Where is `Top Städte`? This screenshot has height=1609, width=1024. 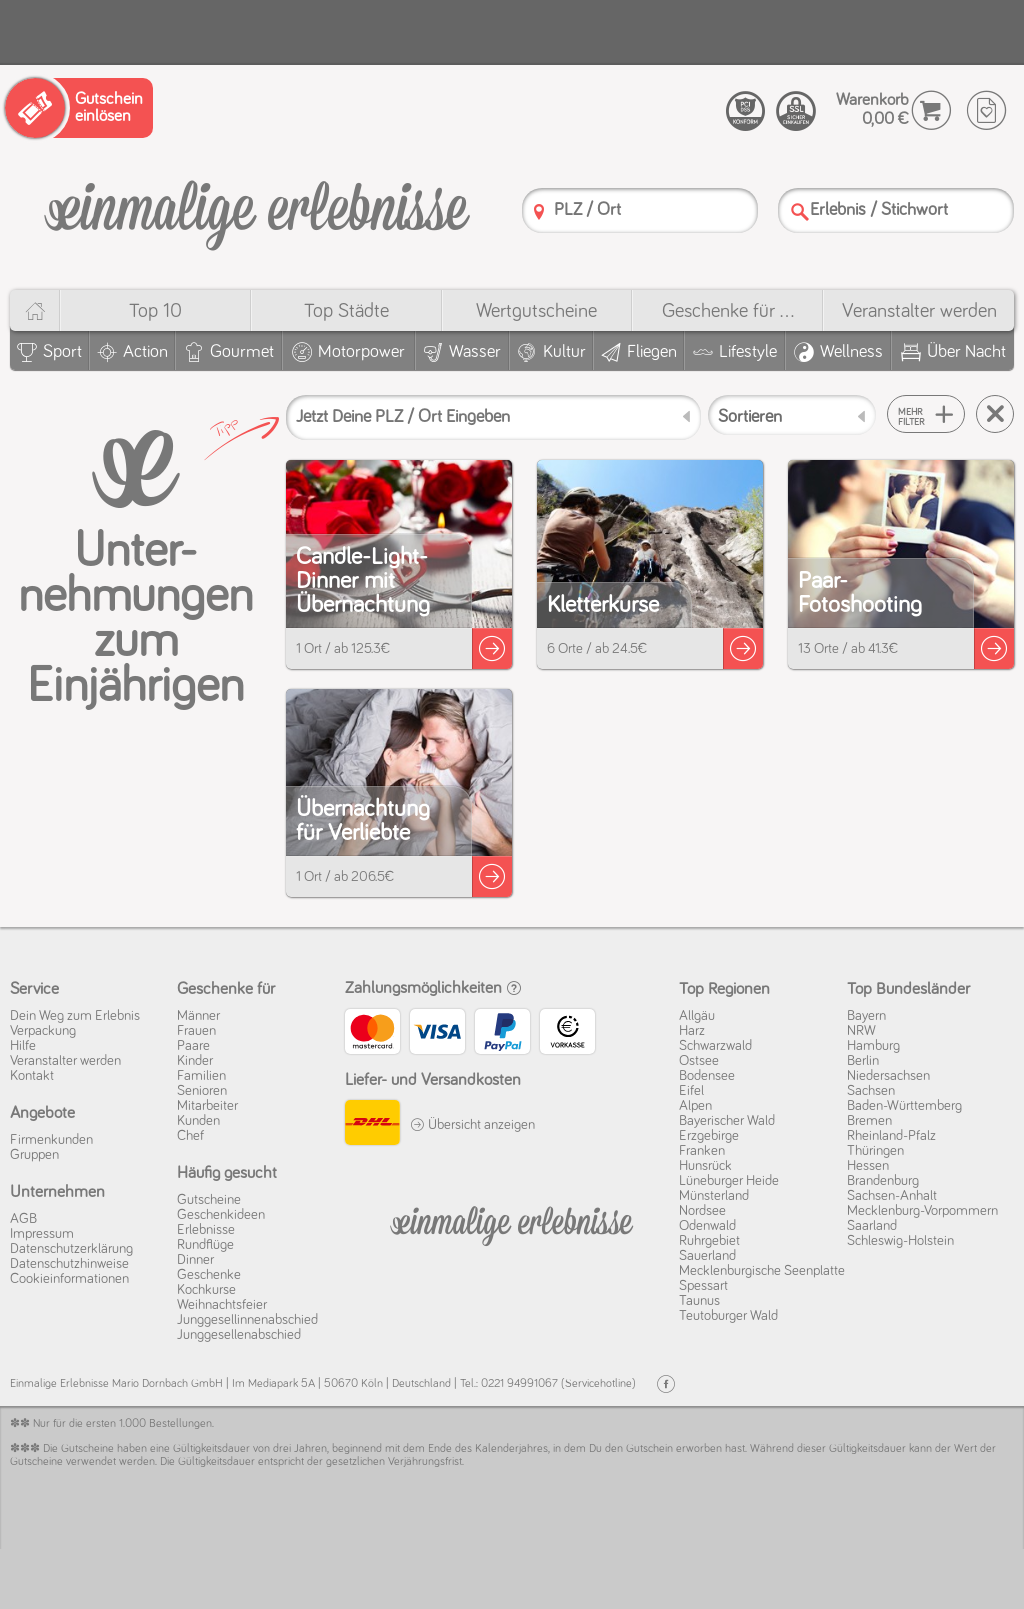 Top Städte is located at coordinates (346, 311).